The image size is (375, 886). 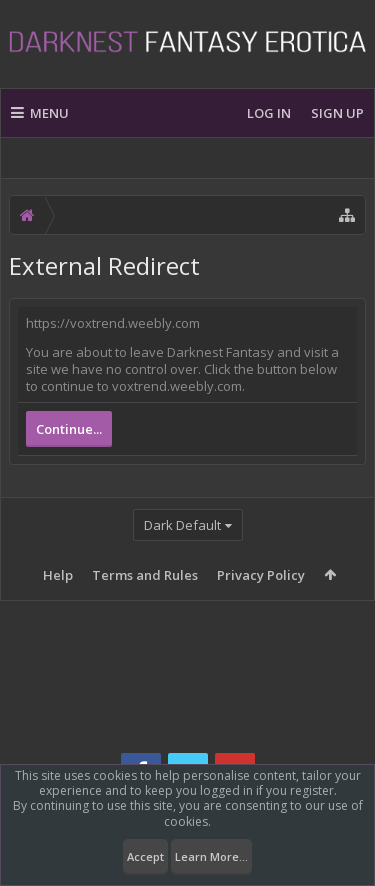 I want to click on Accept, so click(x=145, y=856).